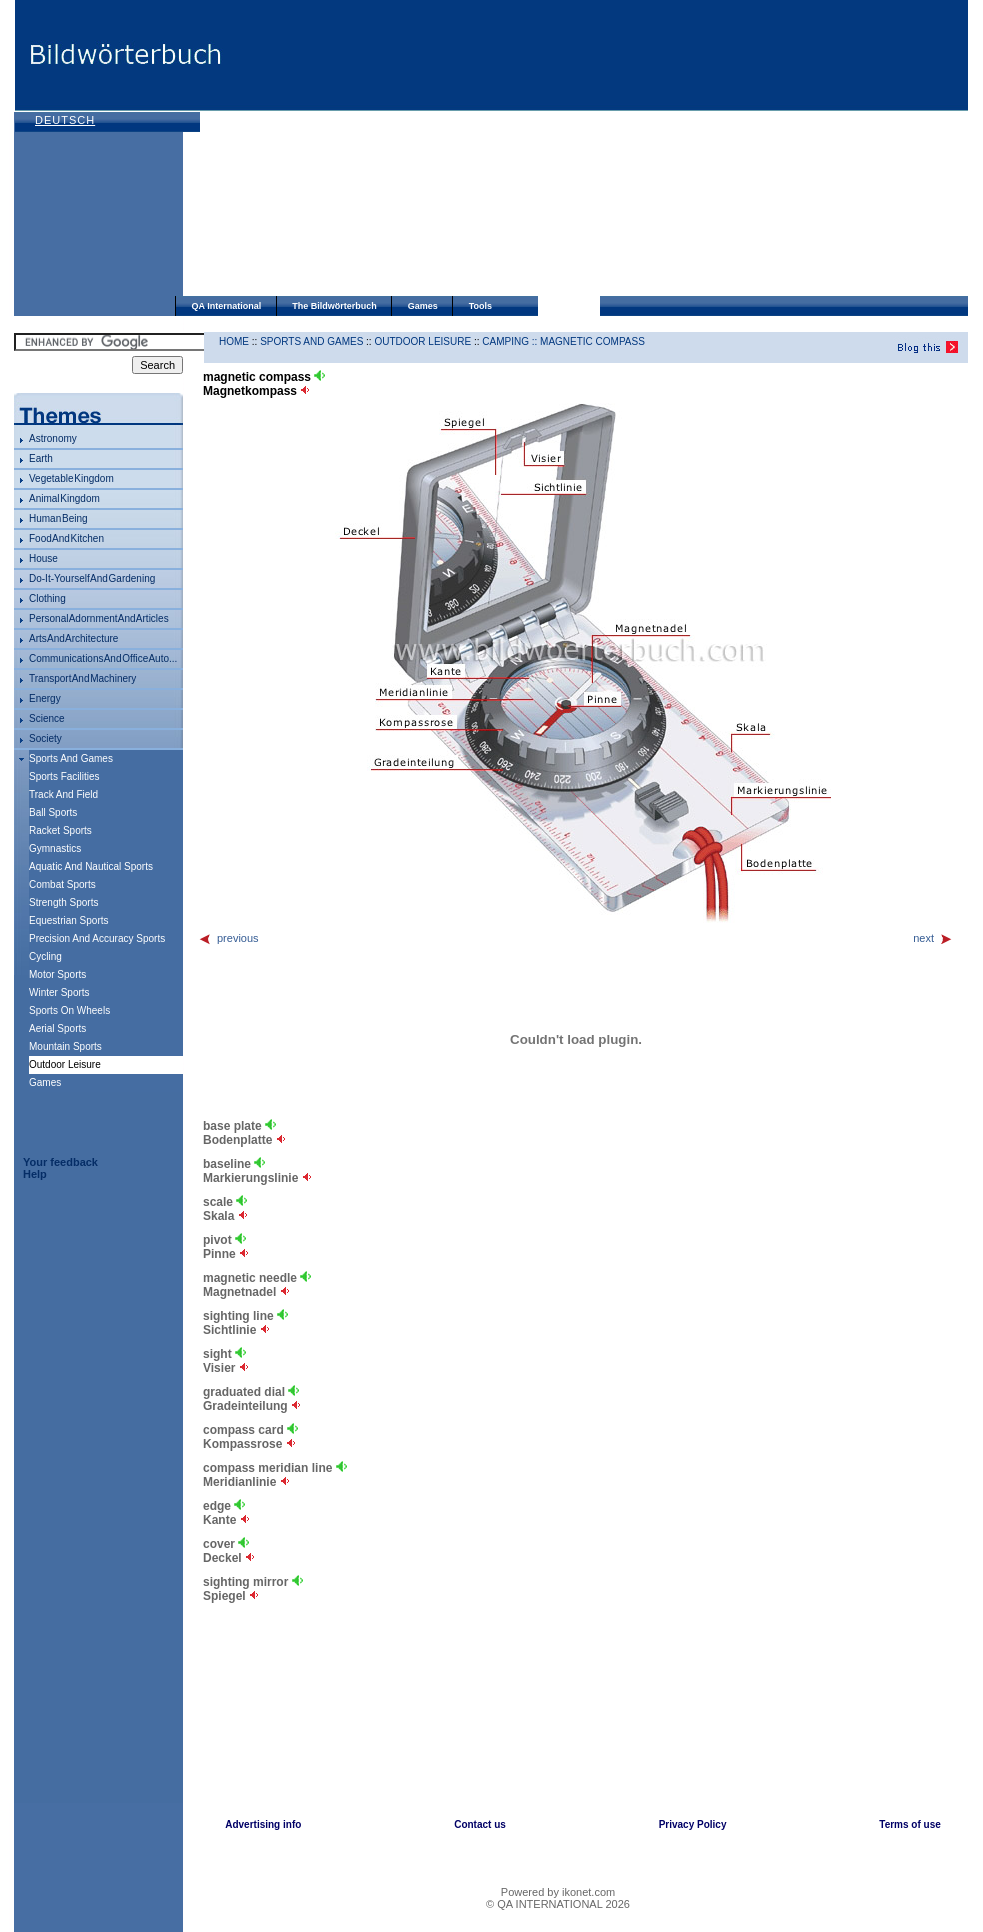 Image resolution: width=983 pixels, height=1932 pixels. Describe the element at coordinates (53, 438) in the screenshot. I see `astronomy` at that location.